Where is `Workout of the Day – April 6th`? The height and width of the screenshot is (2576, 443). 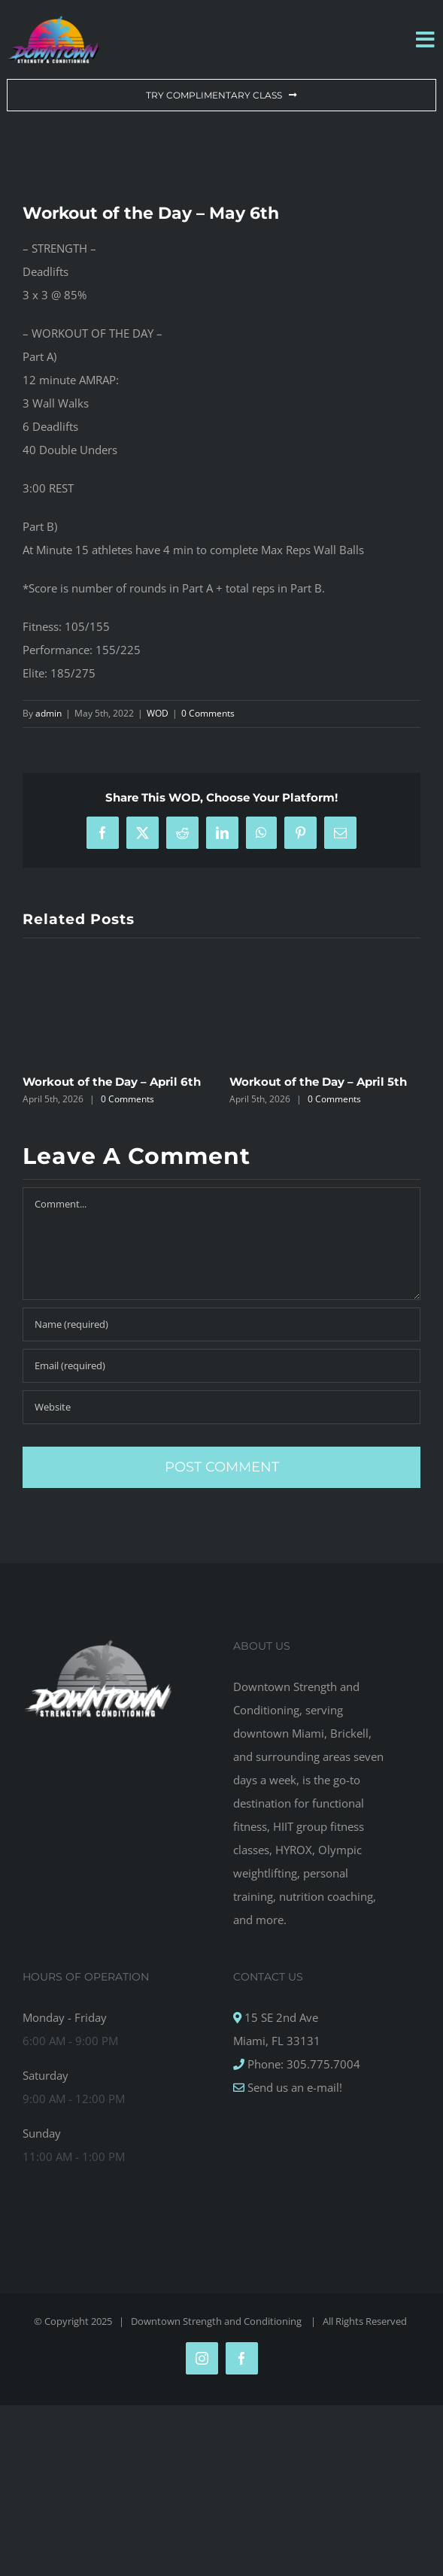
Workout of the Day – April 6th is located at coordinates (112, 1081).